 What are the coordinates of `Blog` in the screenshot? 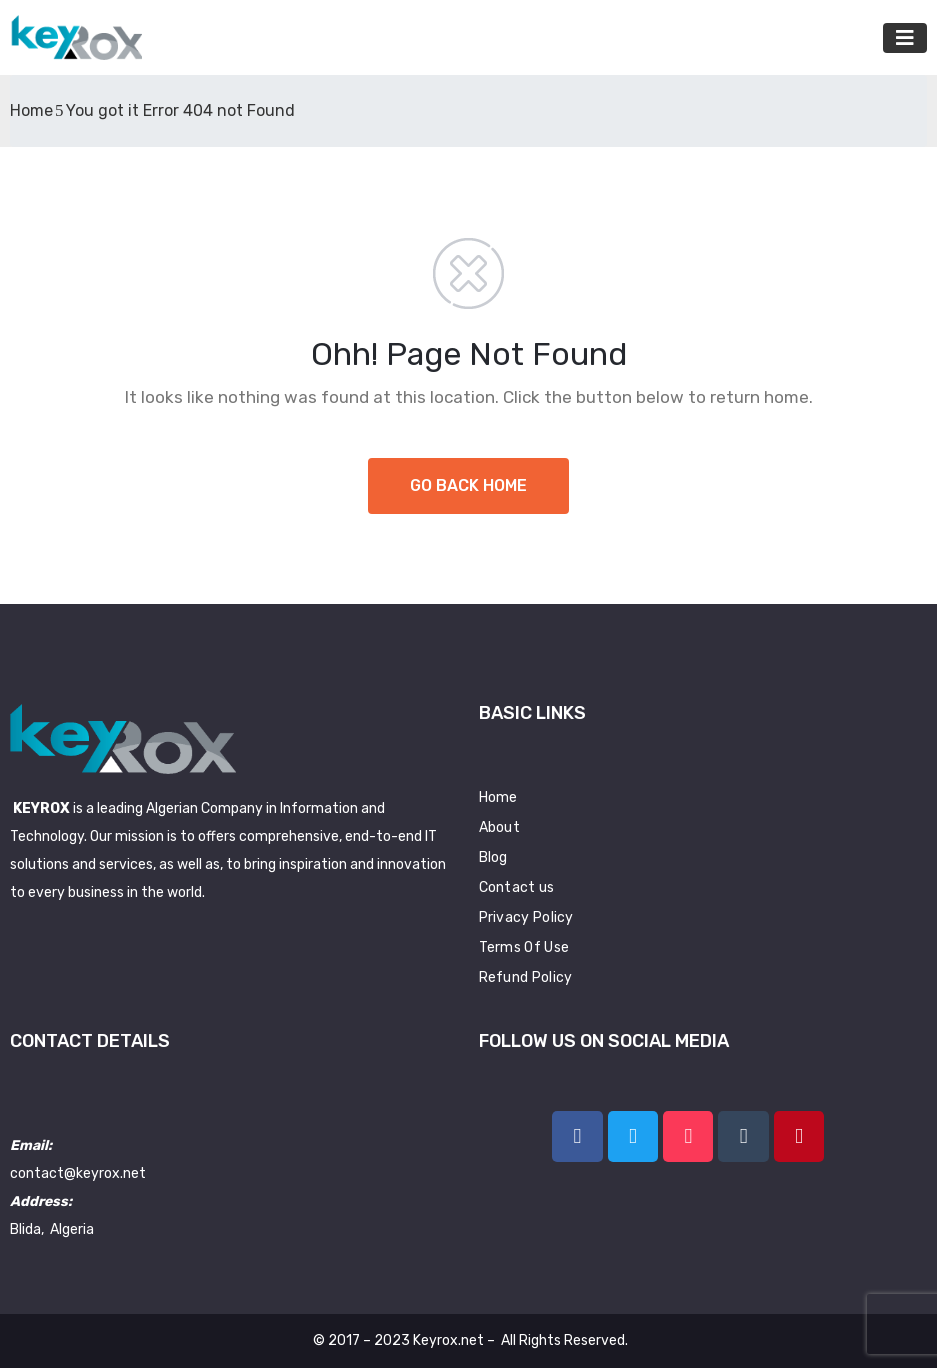 It's located at (493, 857).